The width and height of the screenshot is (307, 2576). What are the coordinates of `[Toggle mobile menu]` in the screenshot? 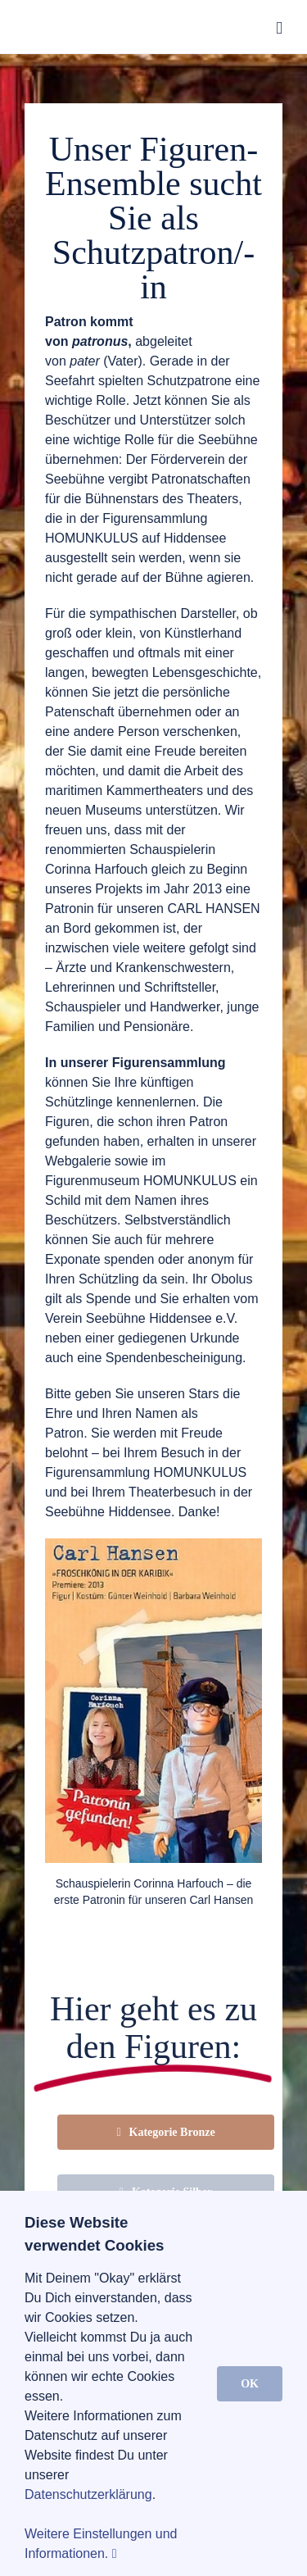 It's located at (279, 28).